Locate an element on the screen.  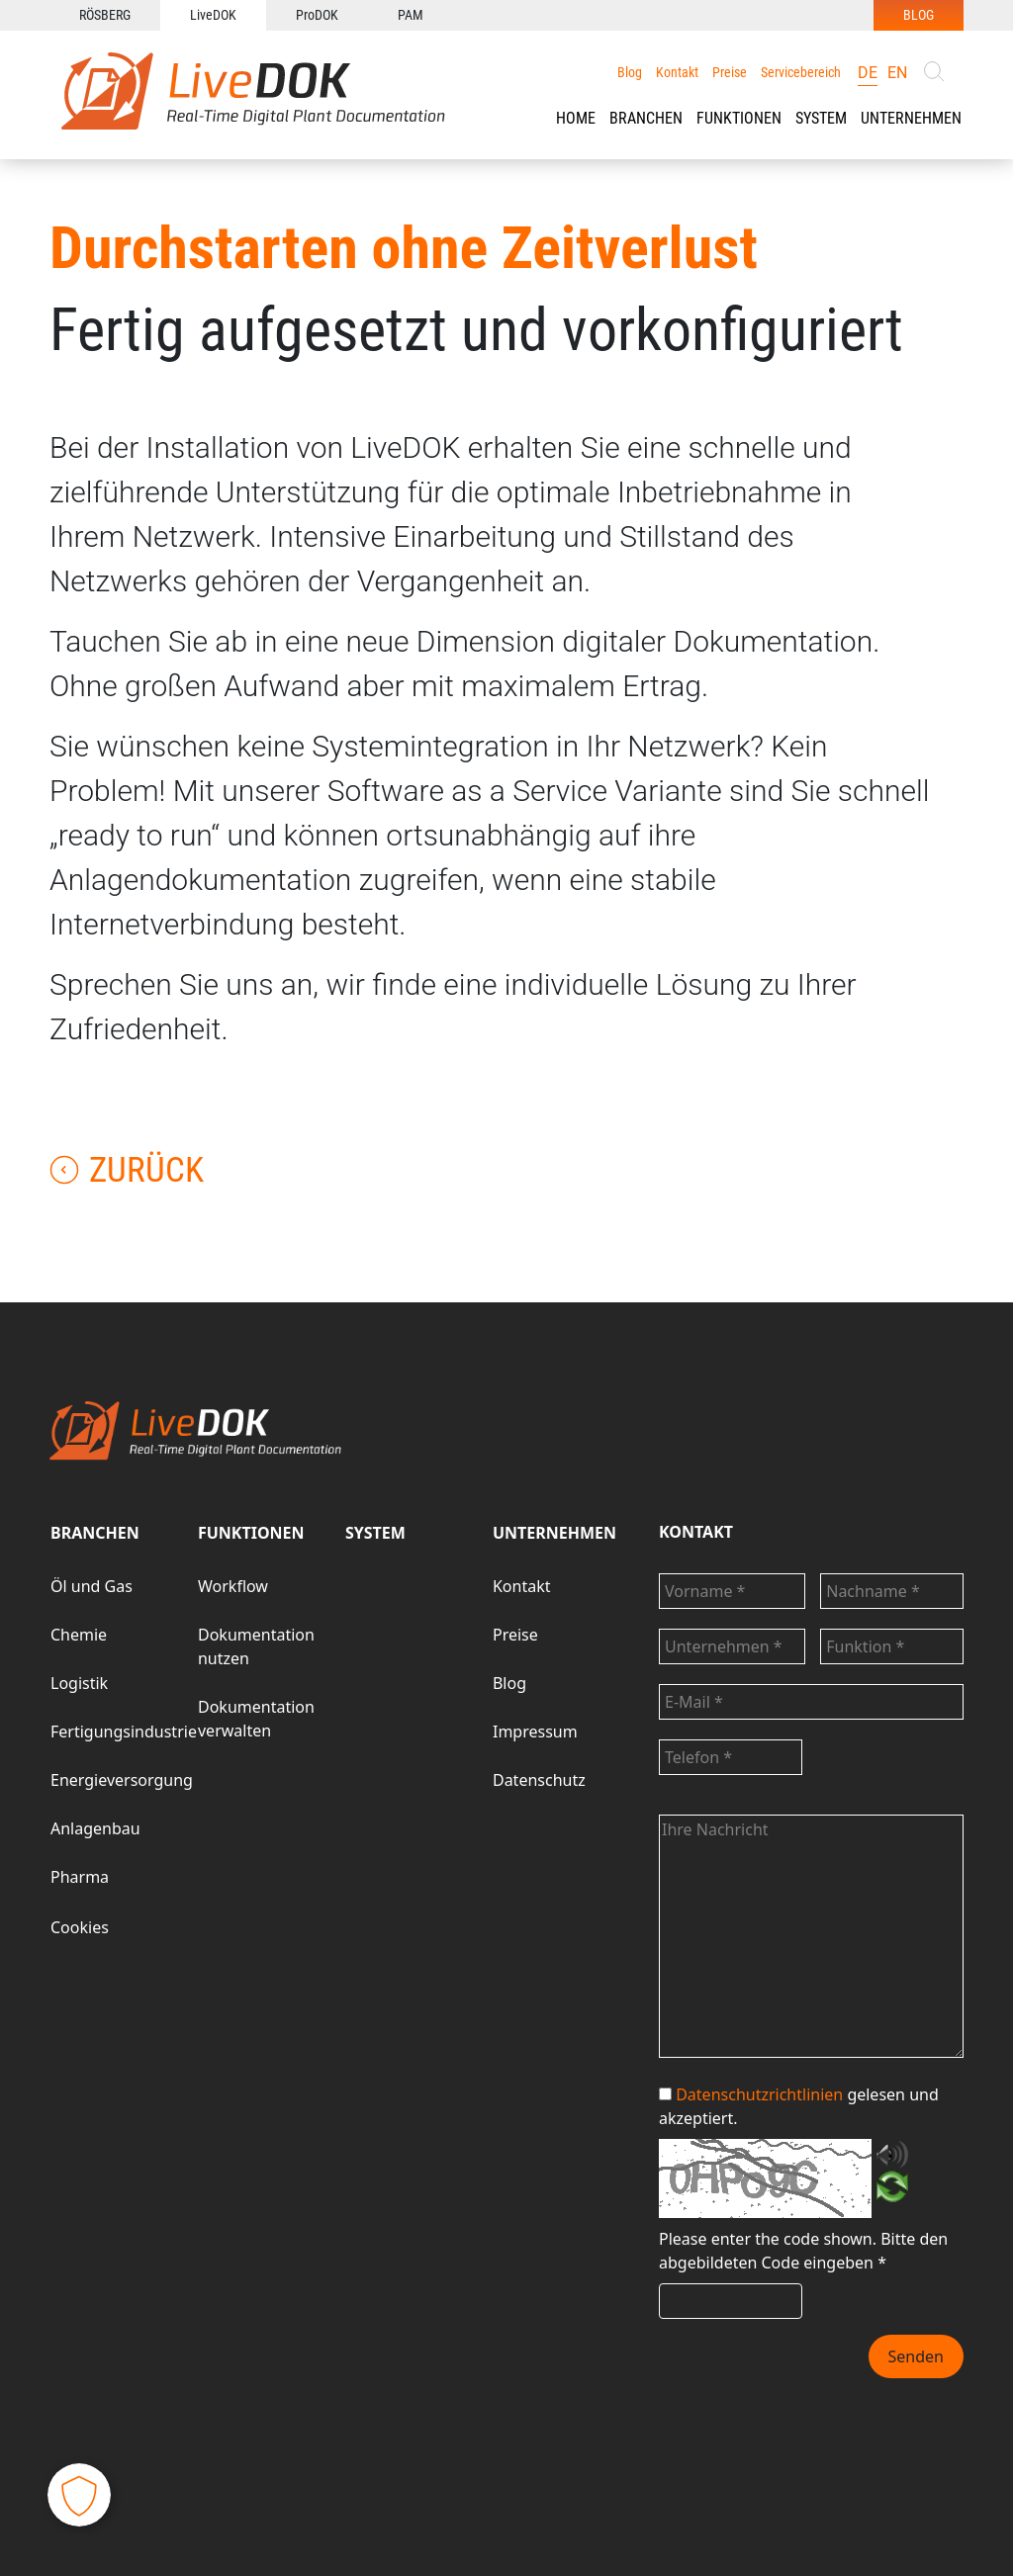
de is located at coordinates (867, 72).